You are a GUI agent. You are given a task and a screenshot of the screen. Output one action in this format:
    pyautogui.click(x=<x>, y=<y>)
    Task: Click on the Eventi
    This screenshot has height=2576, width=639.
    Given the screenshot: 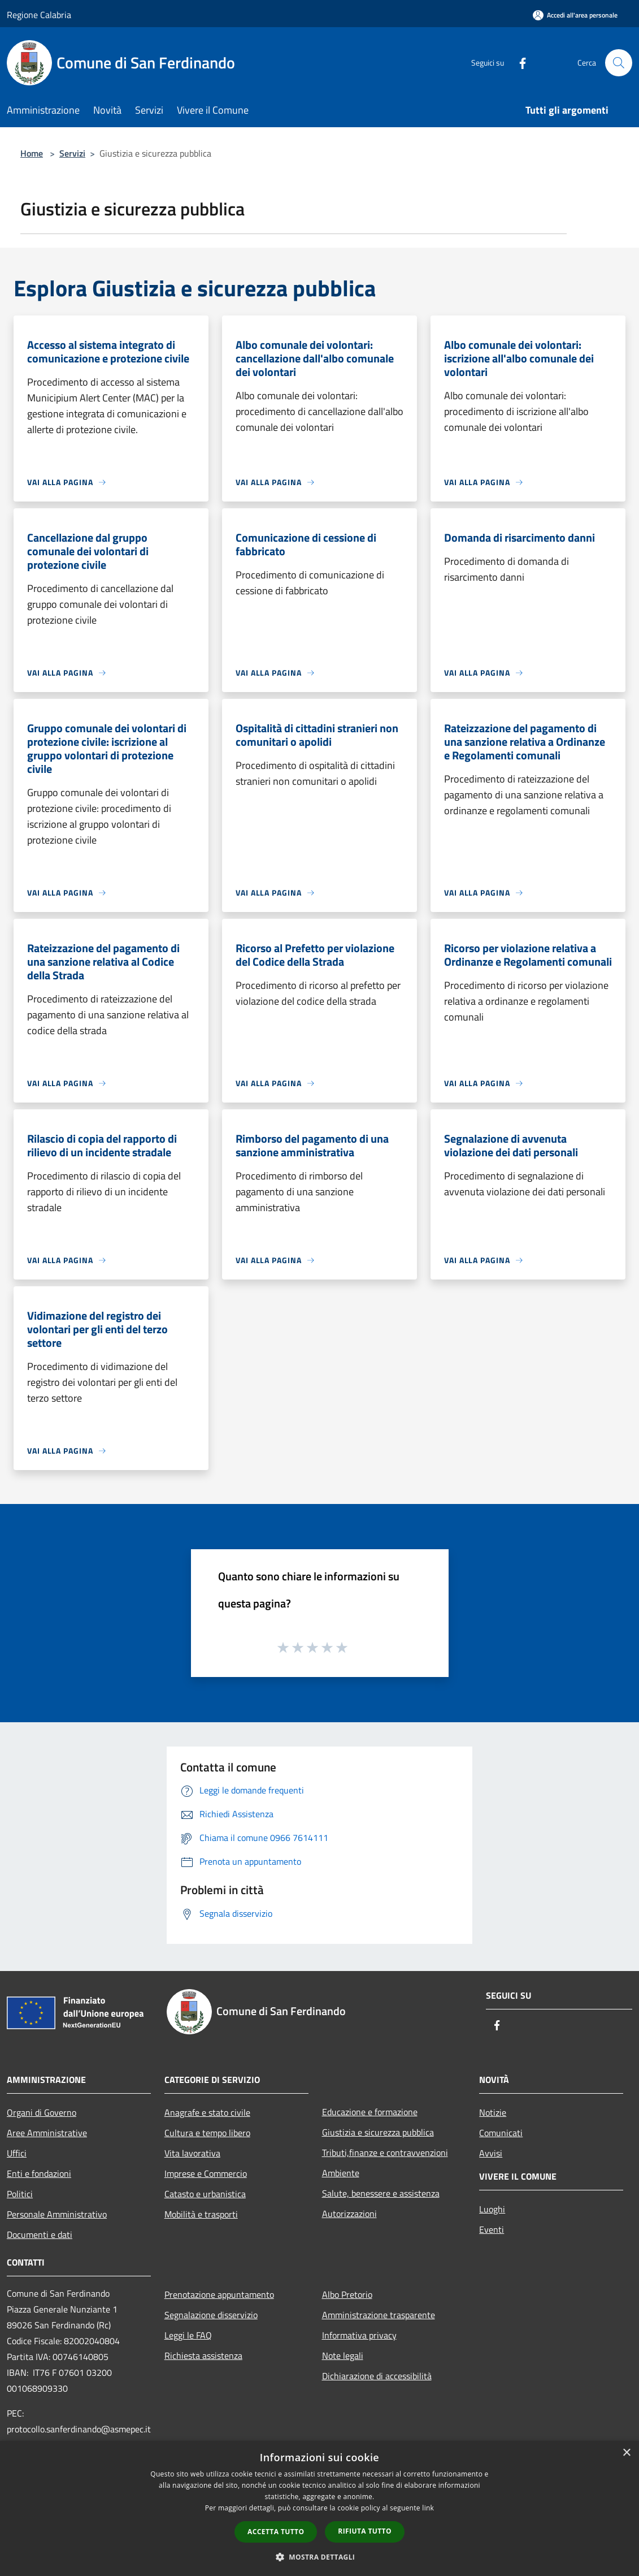 What is the action you would take?
    pyautogui.click(x=491, y=2229)
    